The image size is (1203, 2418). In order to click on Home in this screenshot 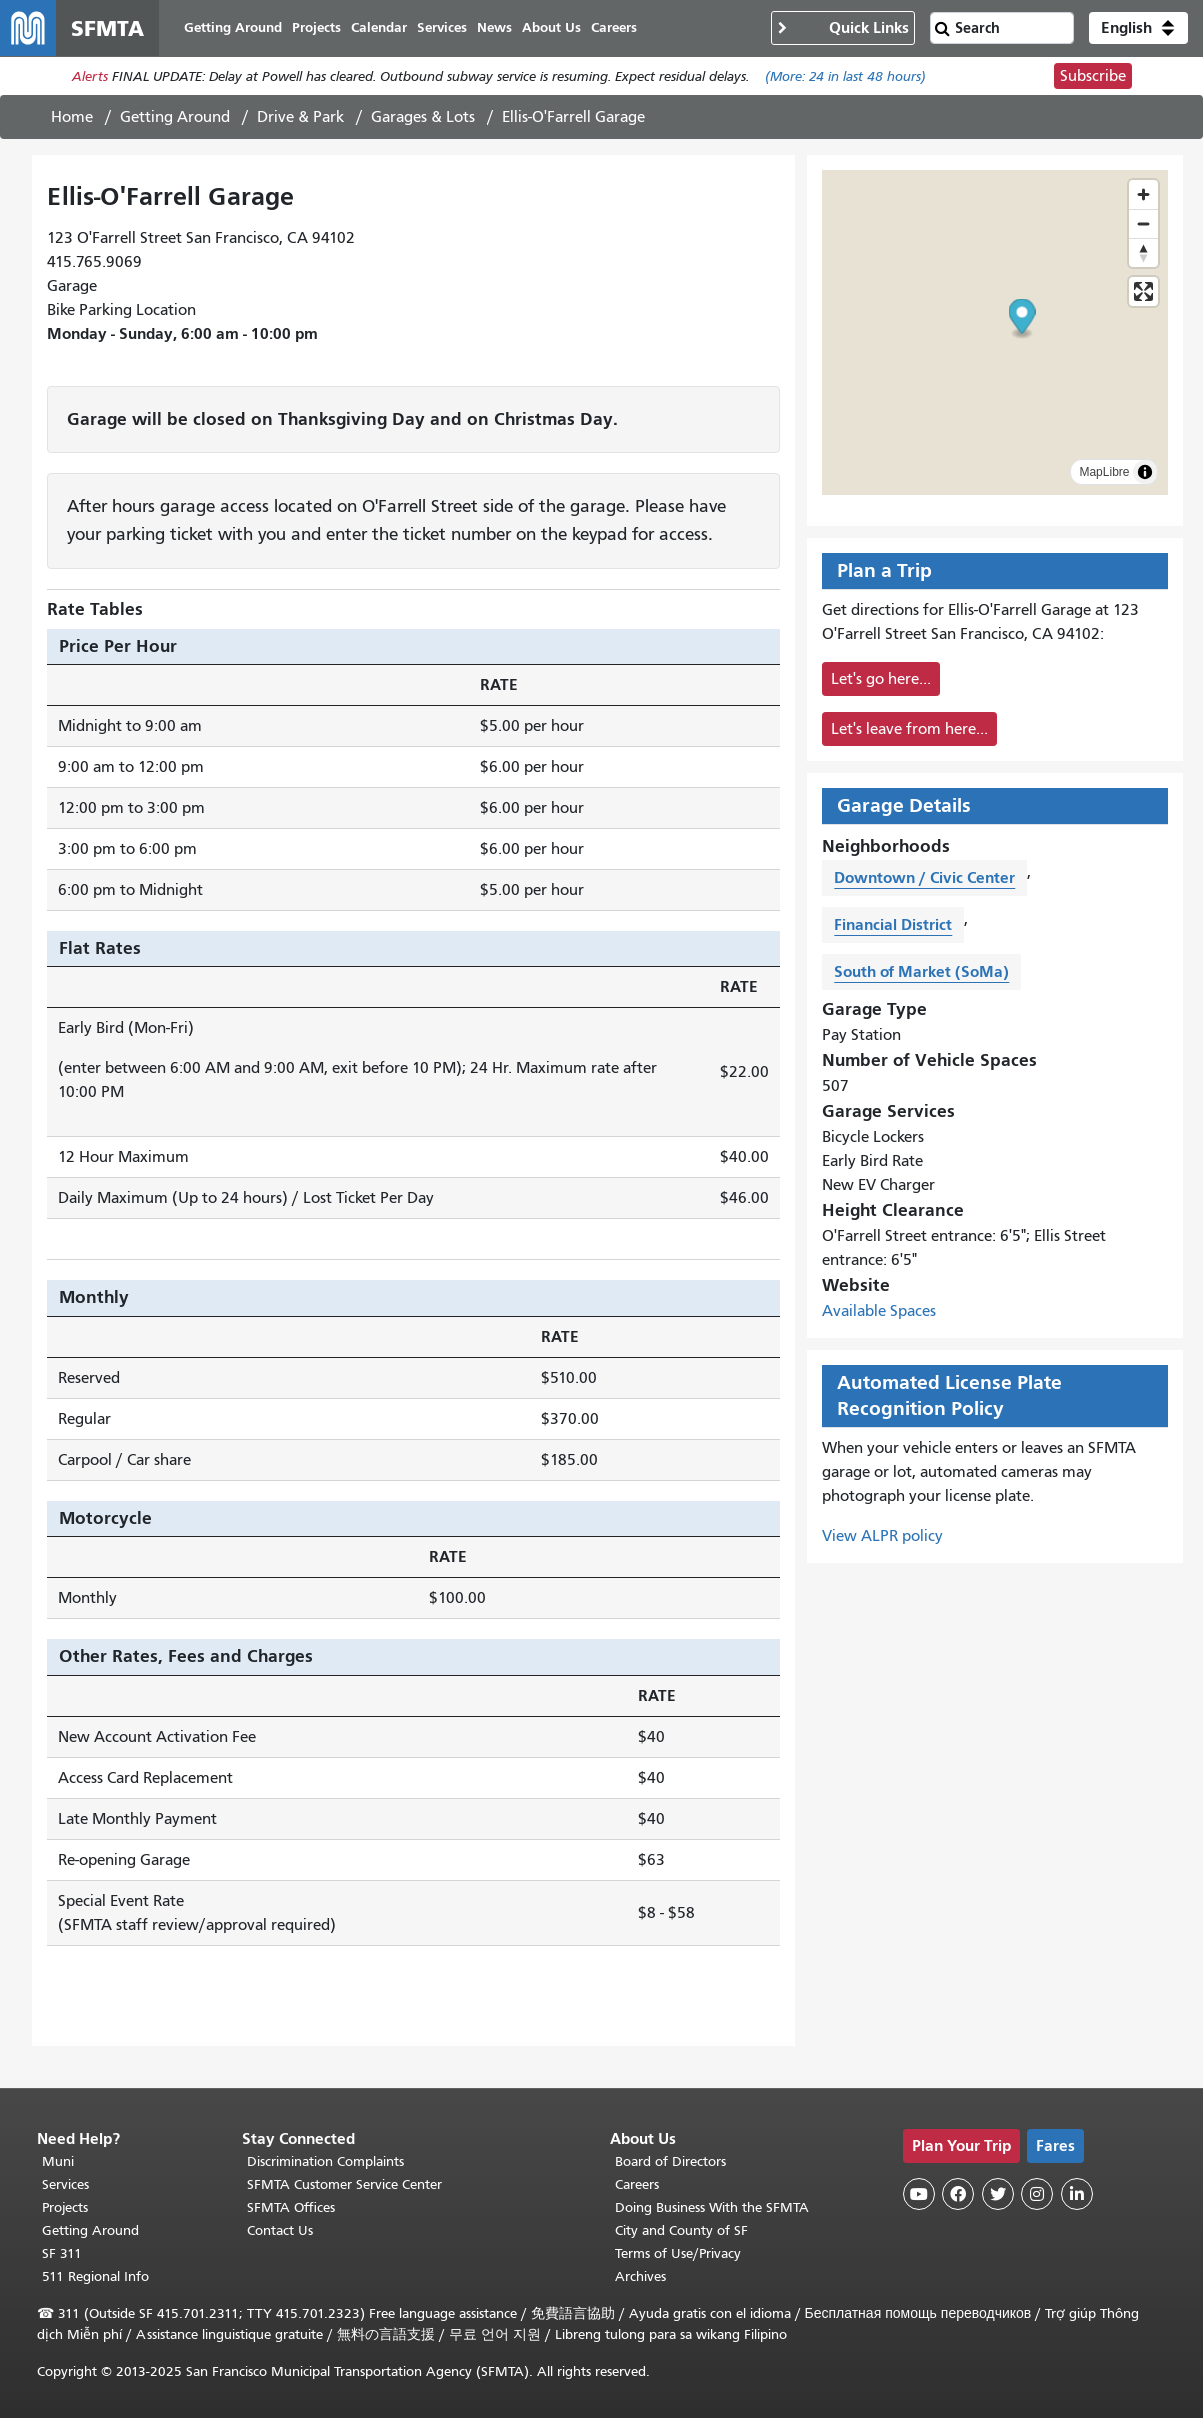, I will do `click(72, 117)`.